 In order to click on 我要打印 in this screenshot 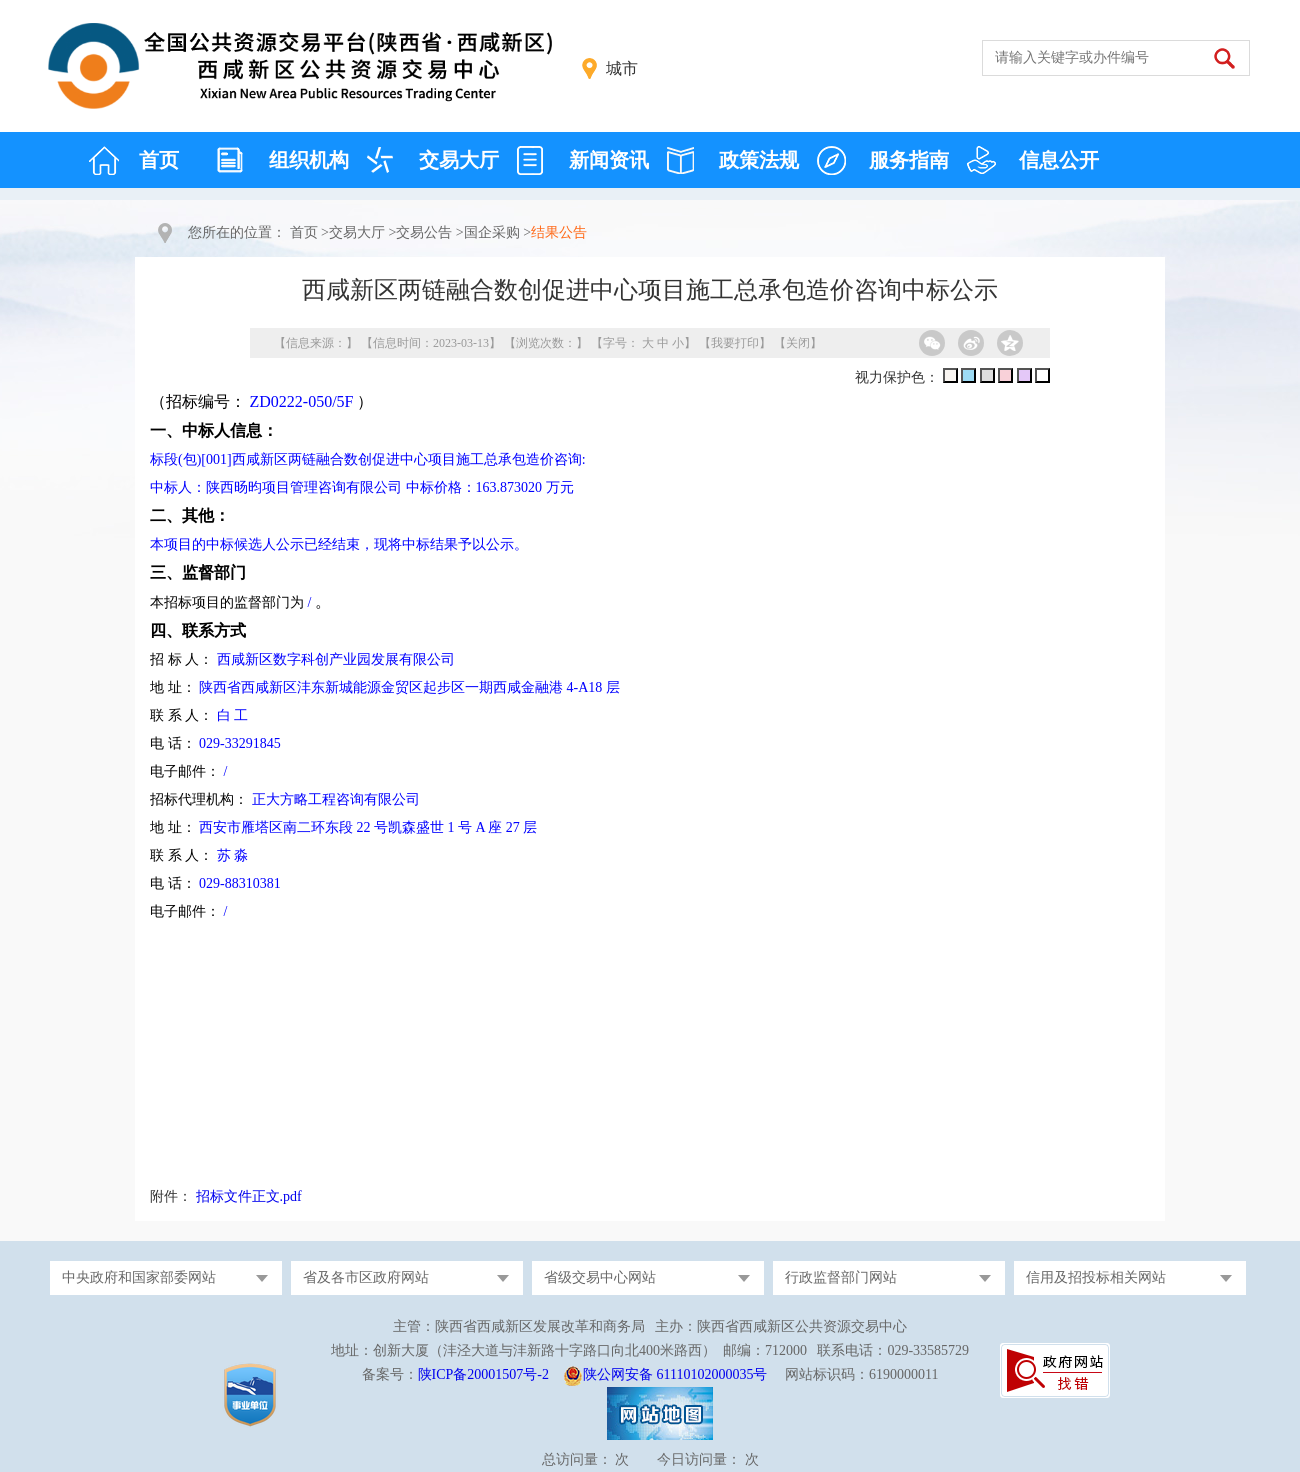, I will do `click(735, 343)`.